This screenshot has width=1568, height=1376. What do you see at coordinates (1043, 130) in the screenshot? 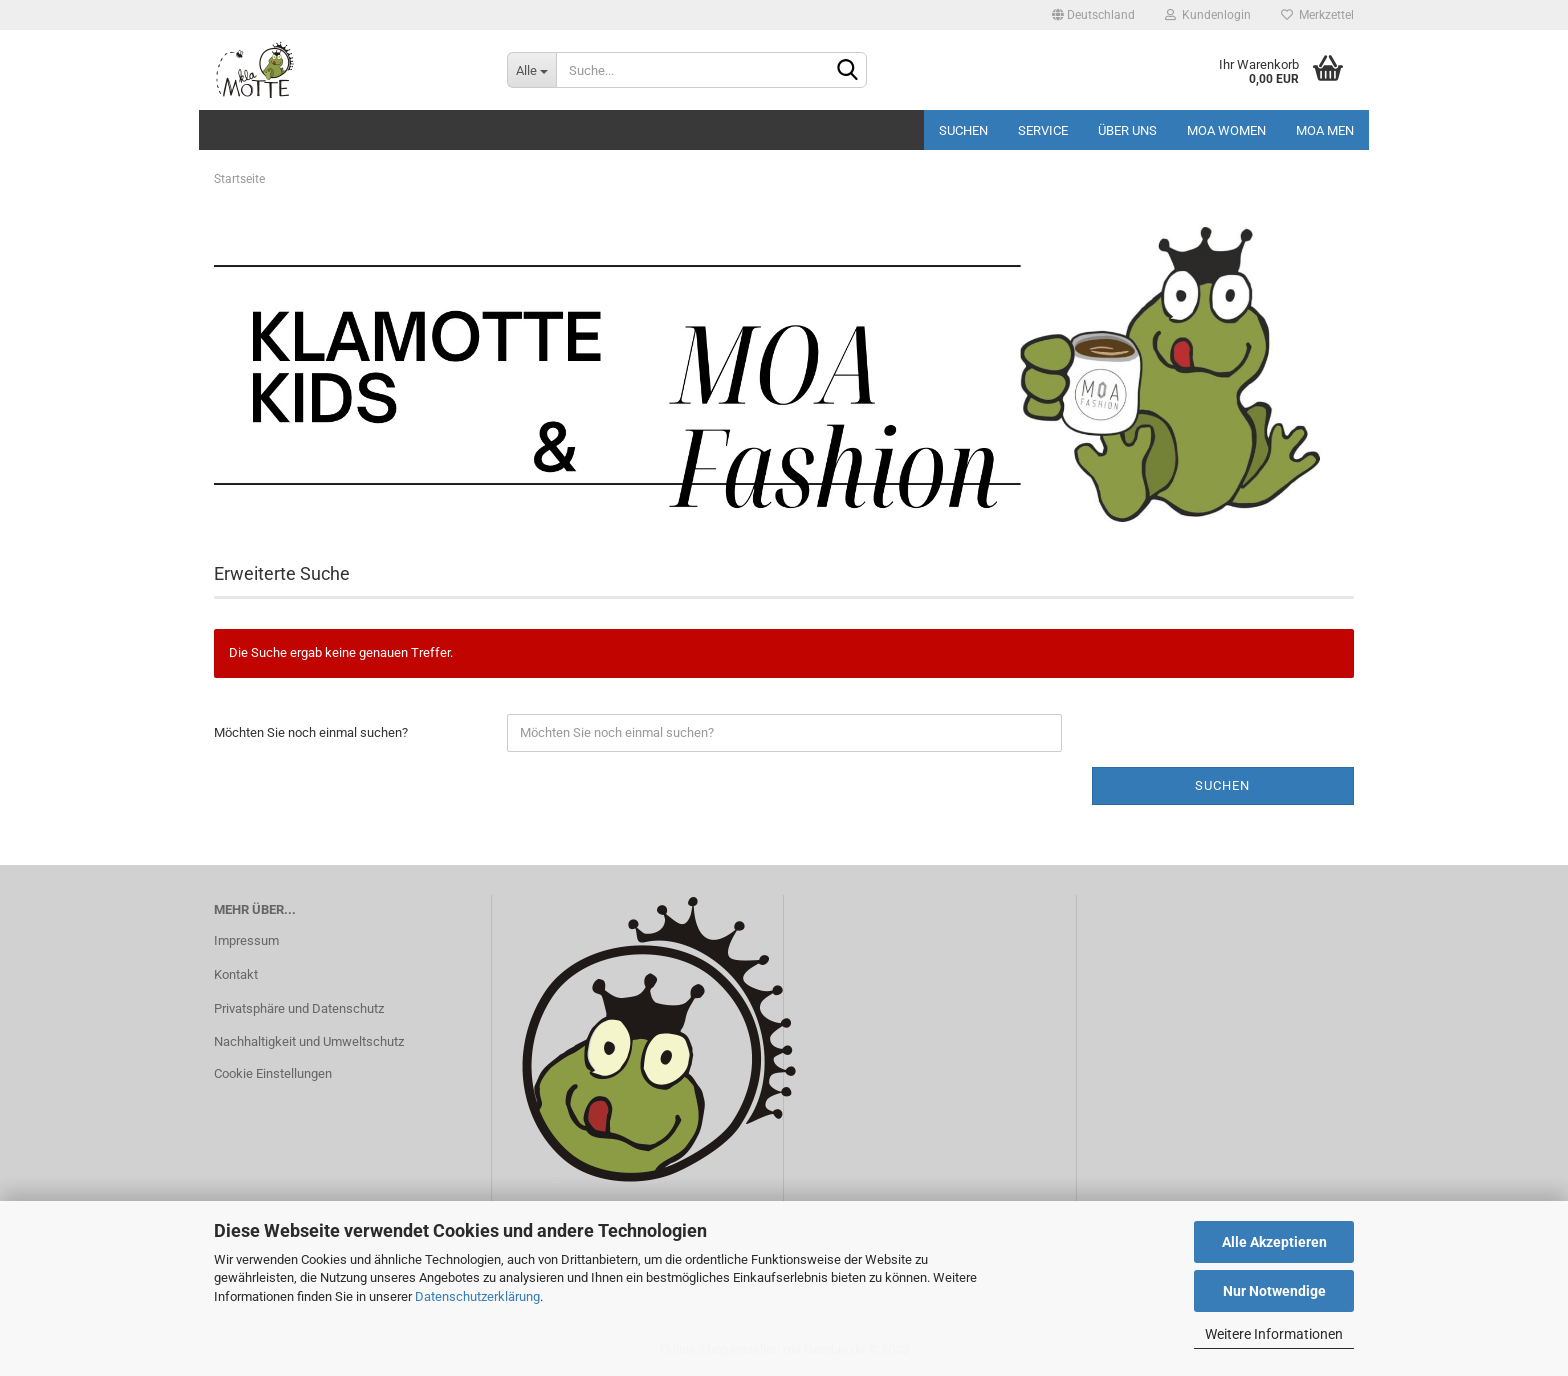
I see `Service` at bounding box center [1043, 130].